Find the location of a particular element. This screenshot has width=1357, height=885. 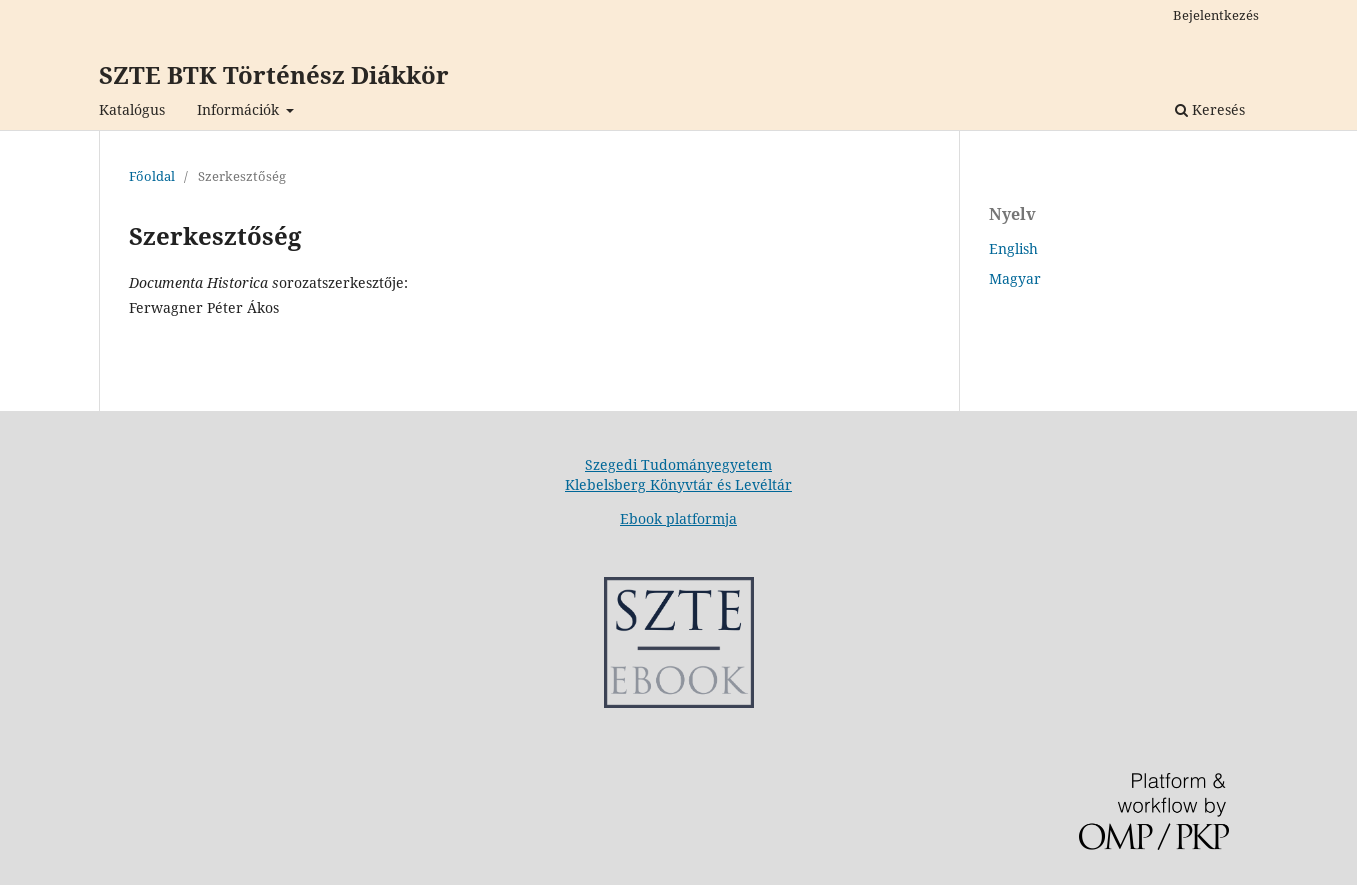

SZTE BTK Történész Diákkör is located at coordinates (274, 74).